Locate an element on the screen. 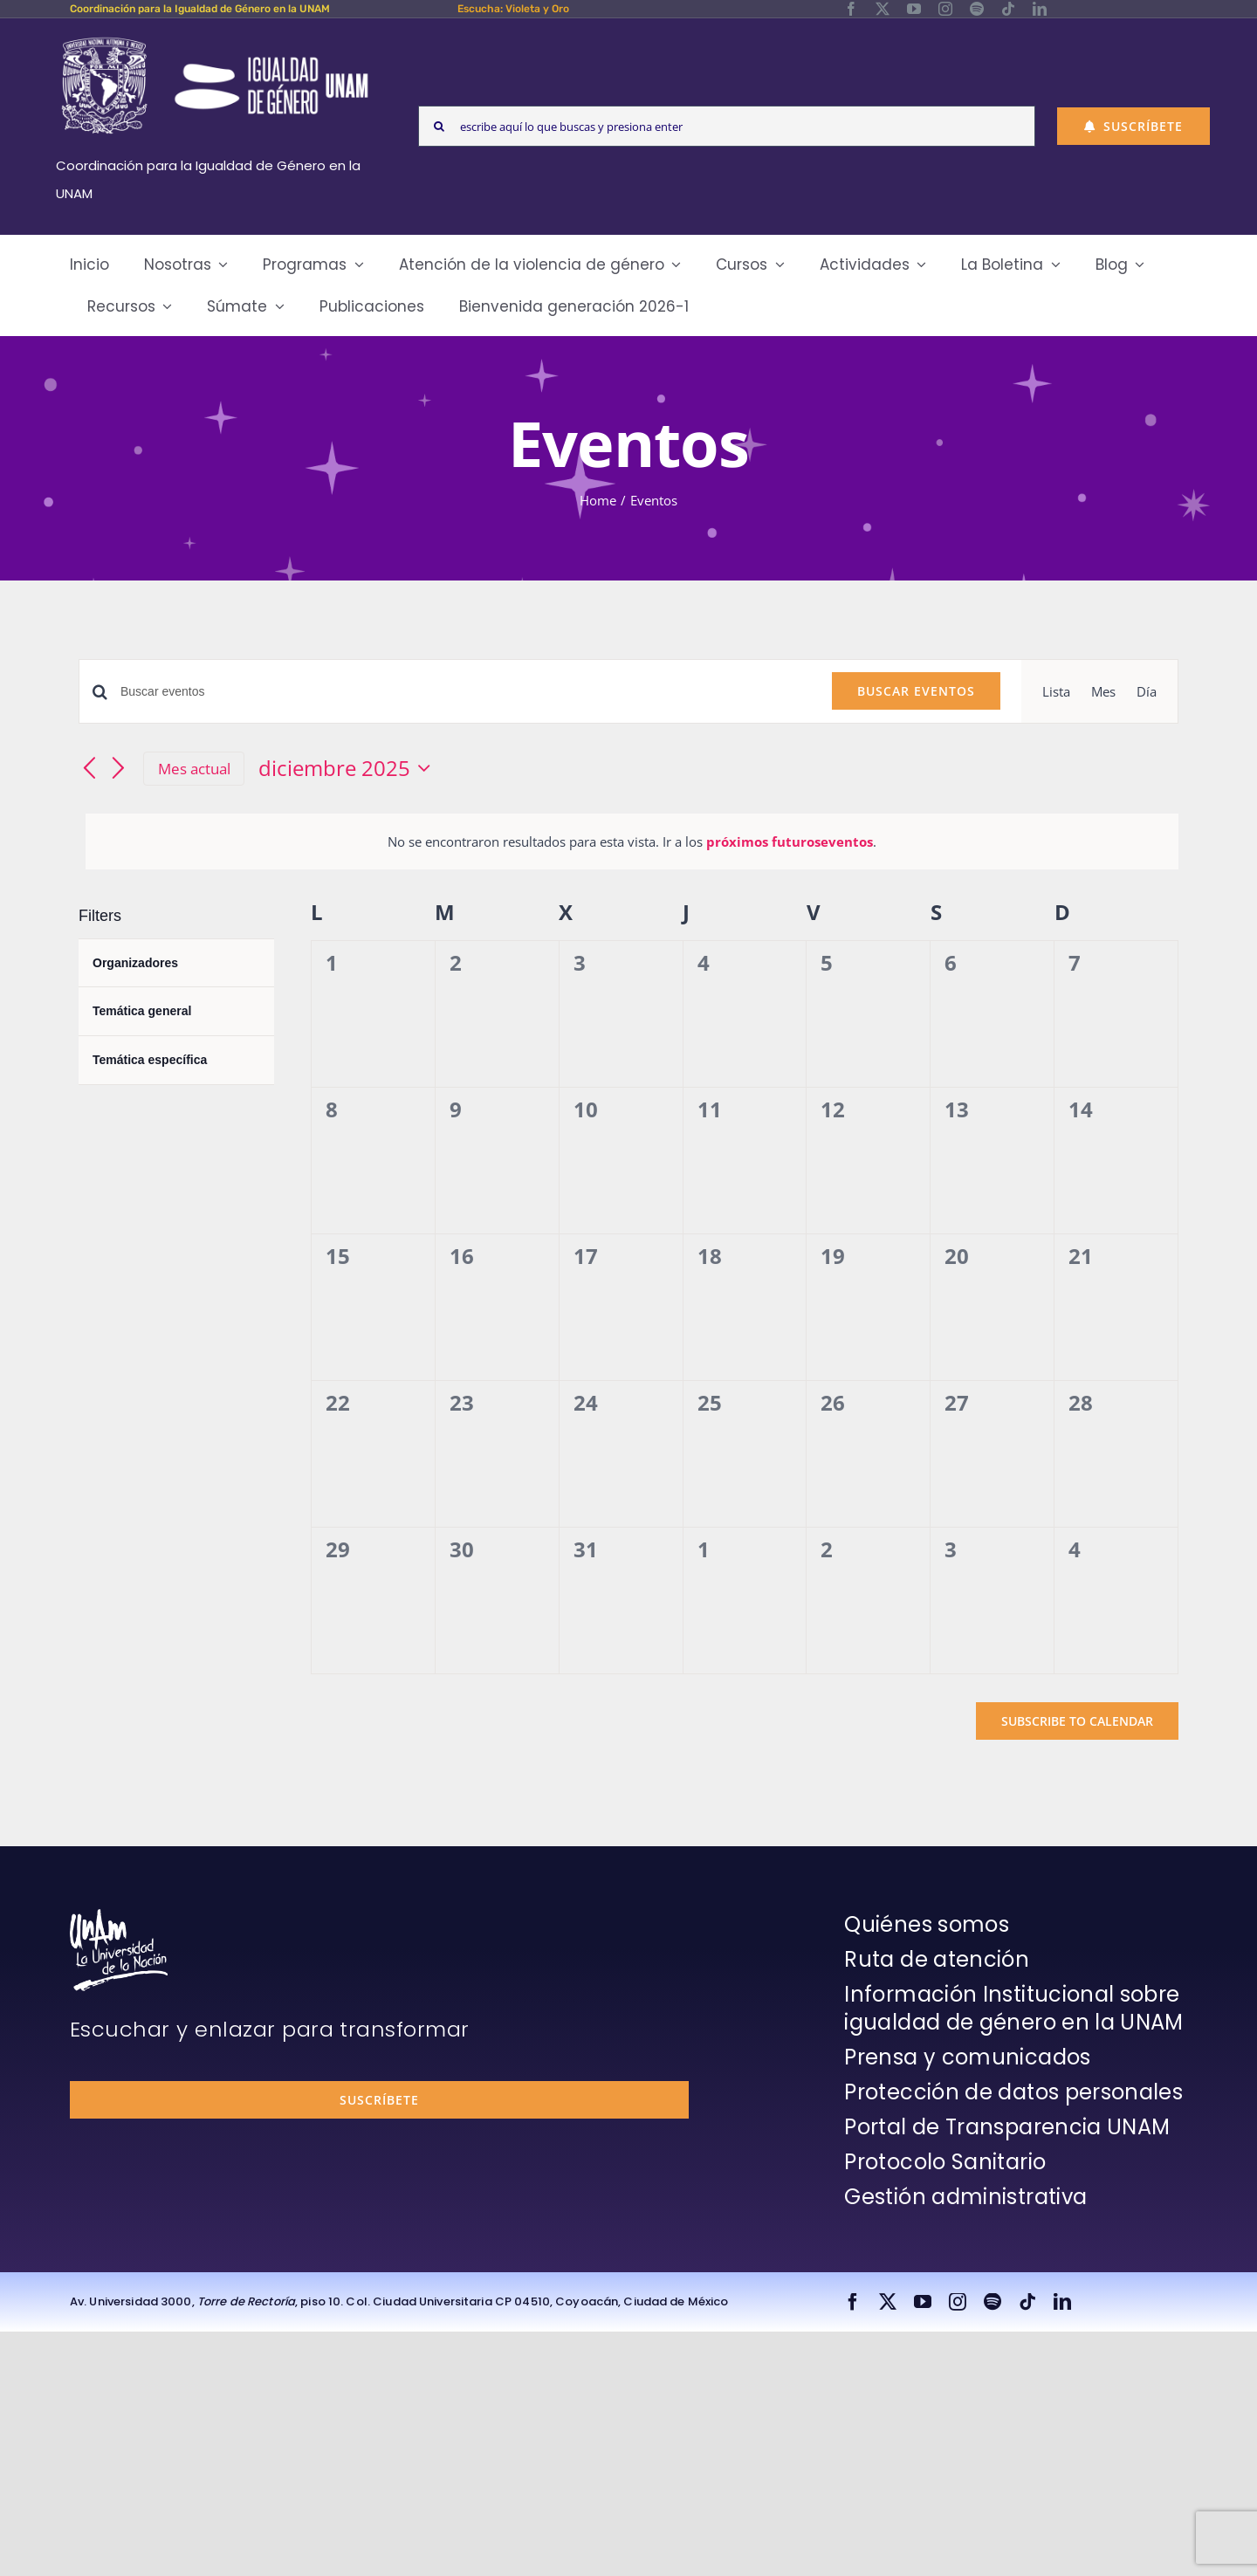 The height and width of the screenshot is (2576, 1257). [Search] is located at coordinates (438, 126).